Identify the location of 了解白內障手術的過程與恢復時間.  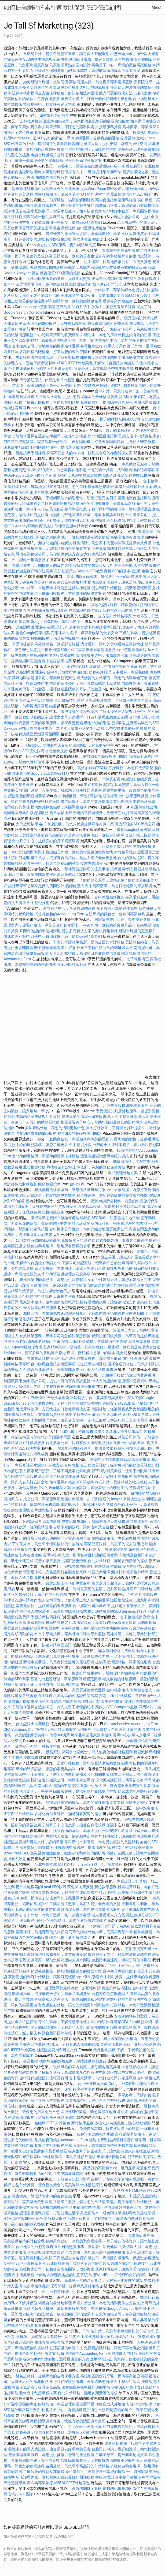
(116, 1313).